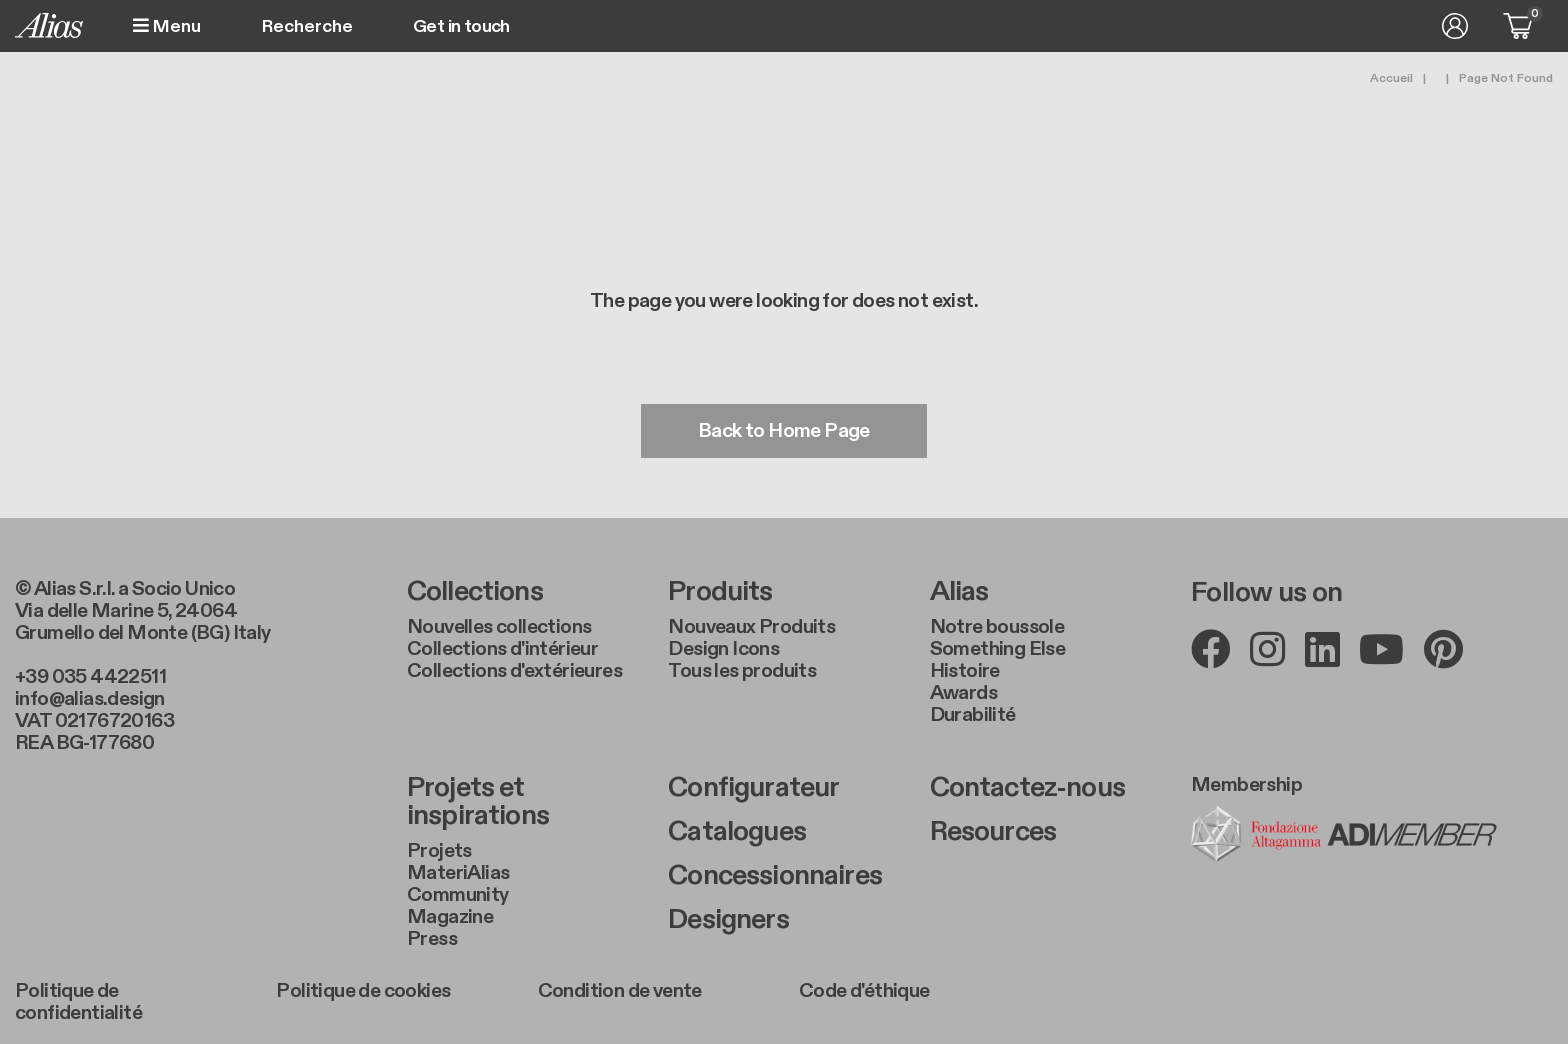 This screenshot has width=1568, height=1044. Describe the element at coordinates (461, 27) in the screenshot. I see `Get in touch` at that location.